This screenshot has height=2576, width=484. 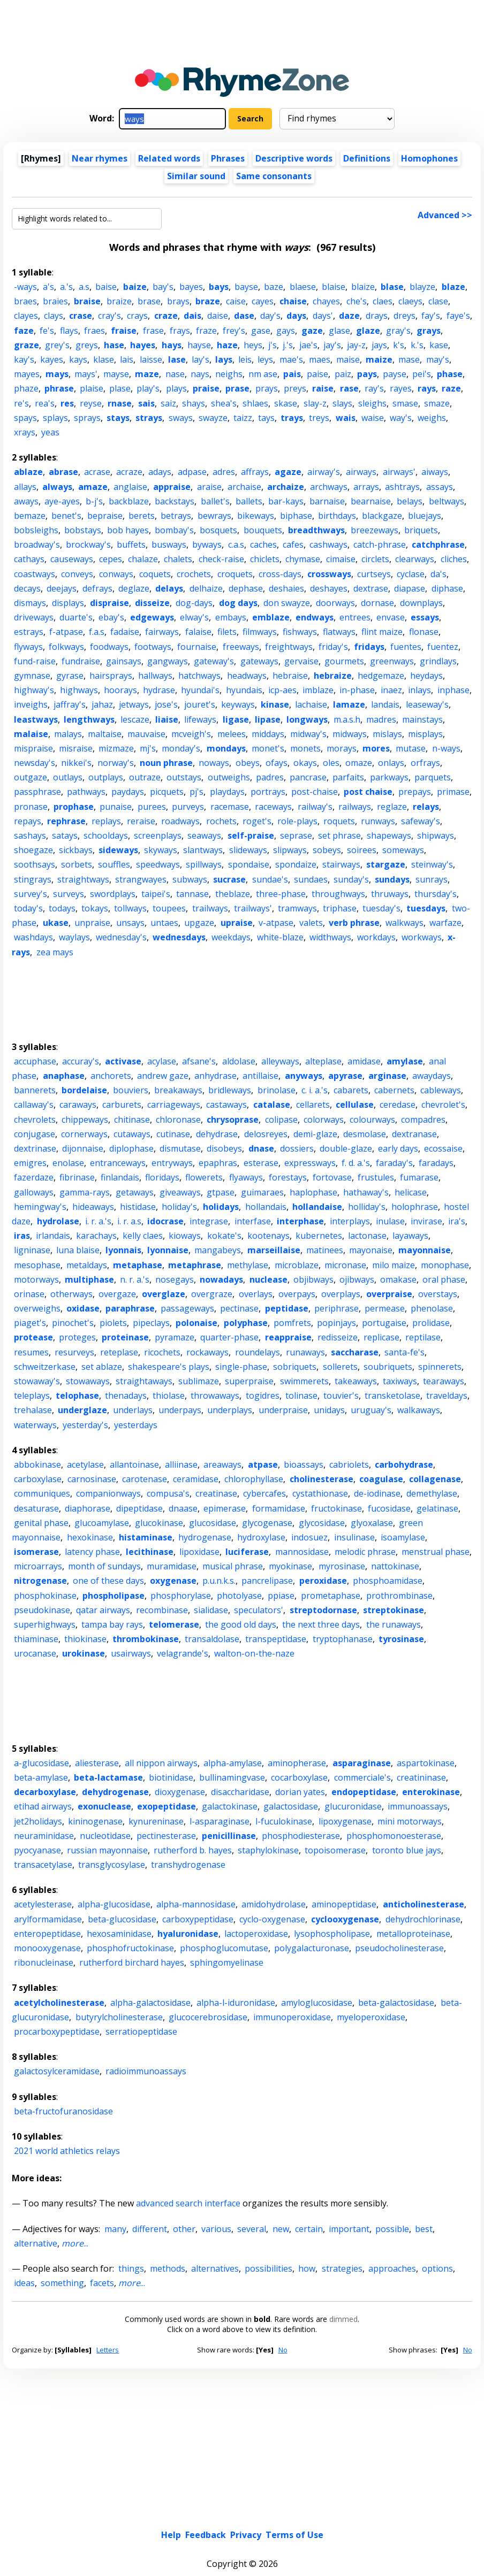 I want to click on mayes, so click(x=27, y=374).